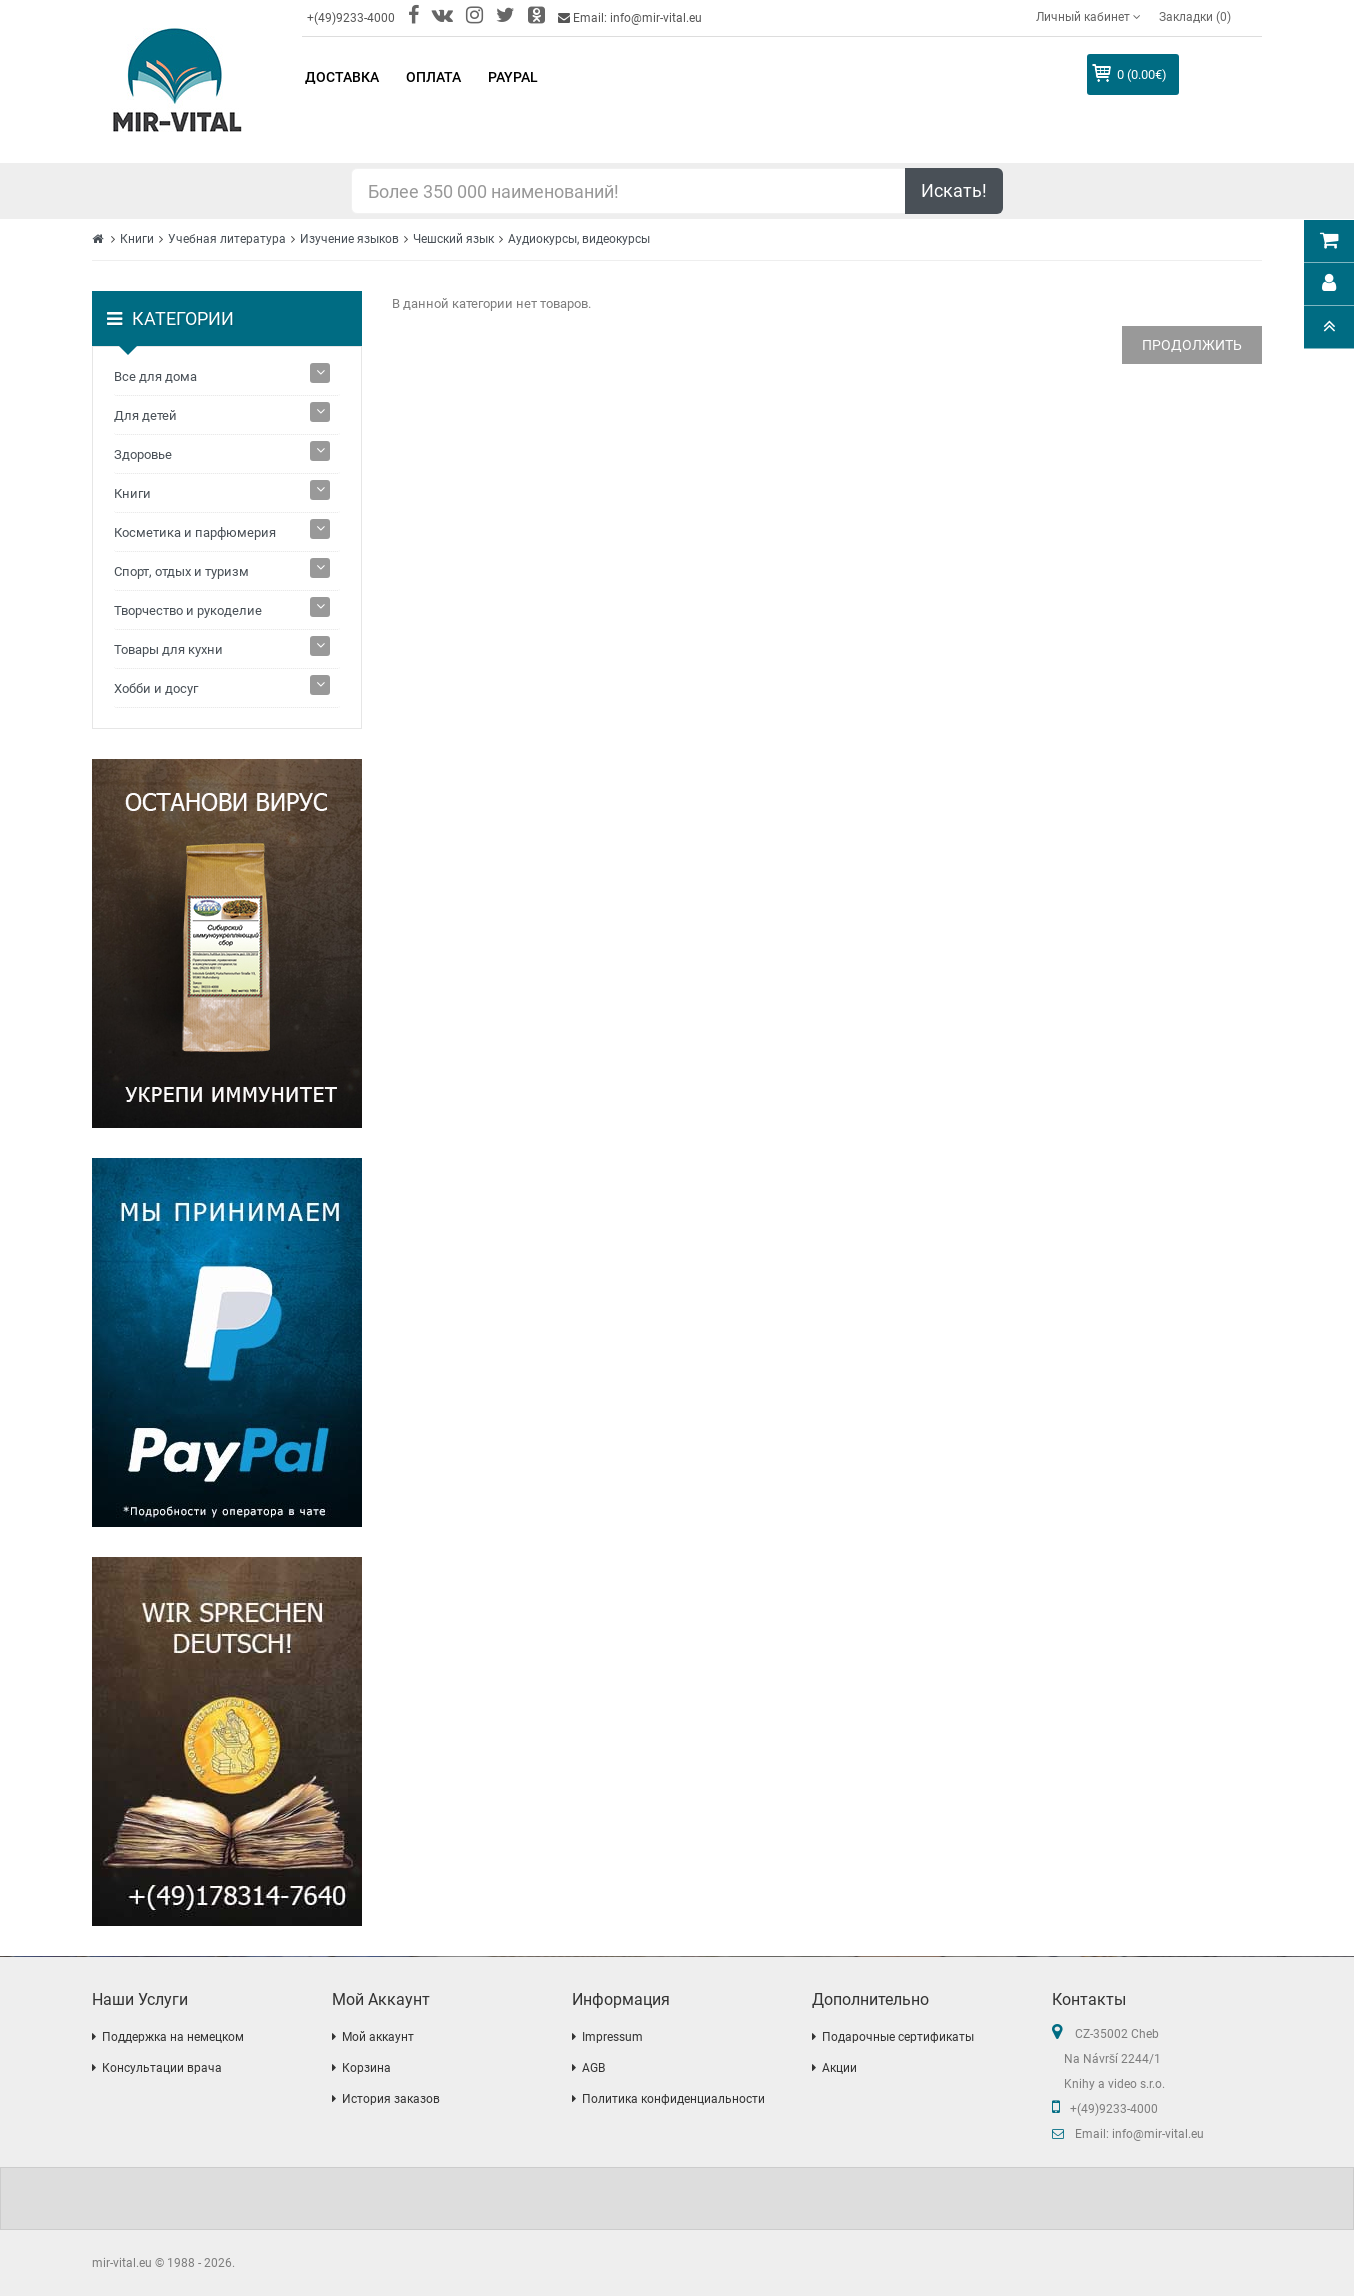 The image size is (1354, 2296). Describe the element at coordinates (143, 454) in the screenshot. I see `Здоровье` at that location.